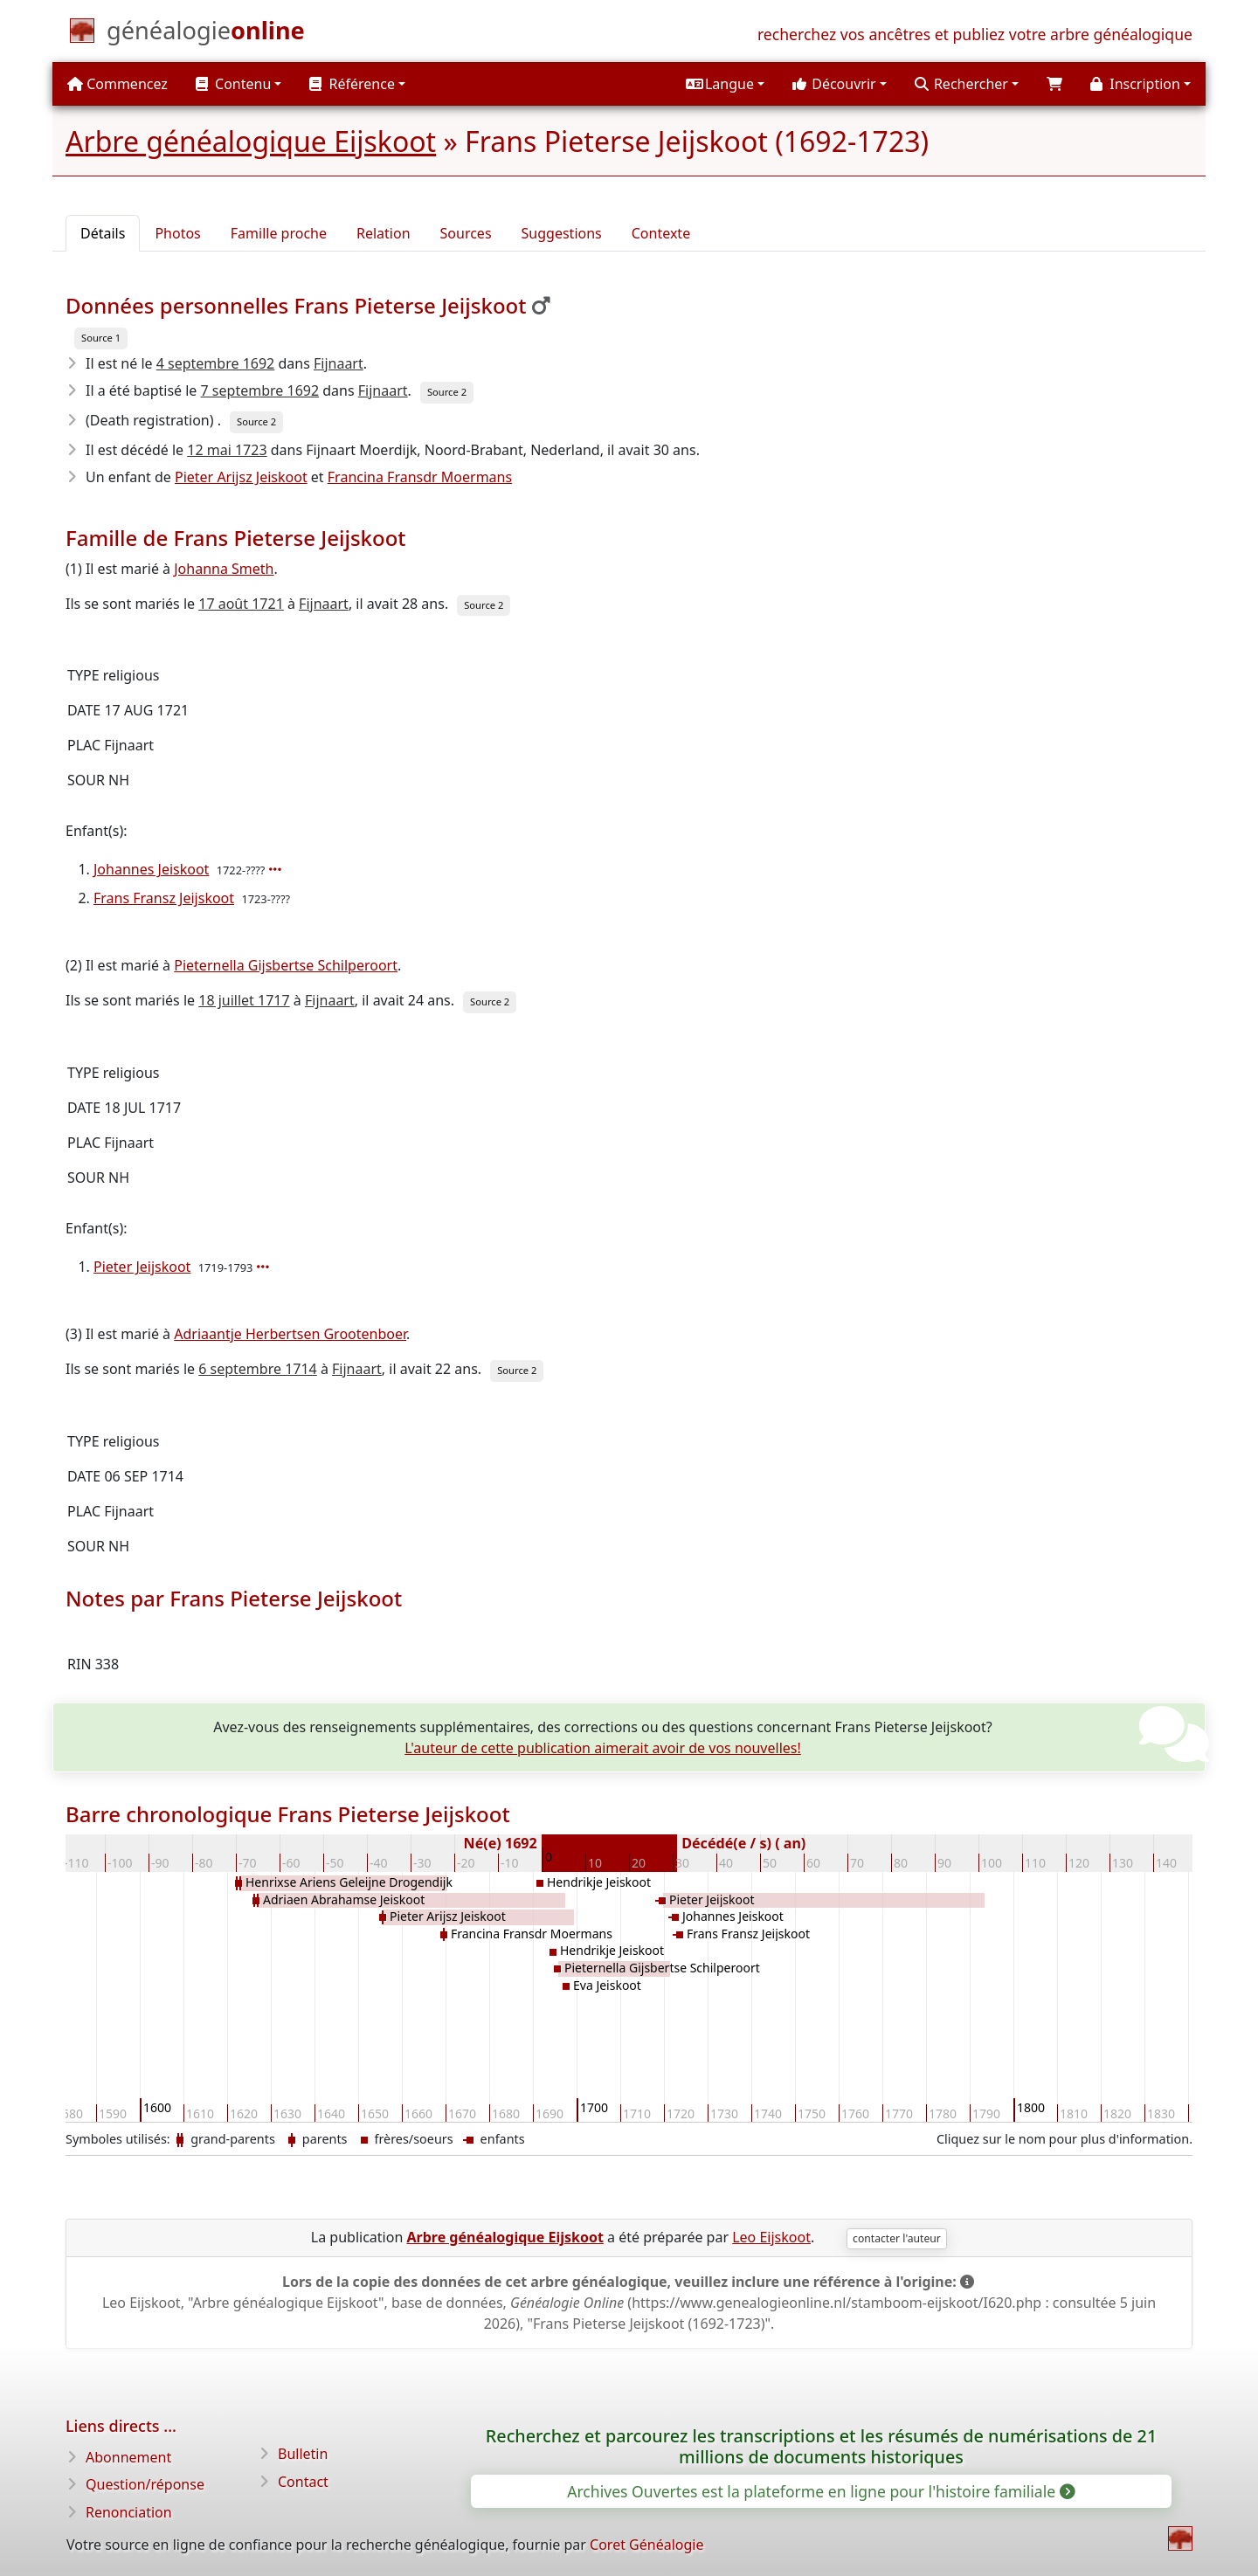 This screenshot has height=2576, width=1258. What do you see at coordinates (820, 2491) in the screenshot?
I see `Archives Ouvertes est la plateforme en ligne pour l'histoire familiale` at bounding box center [820, 2491].